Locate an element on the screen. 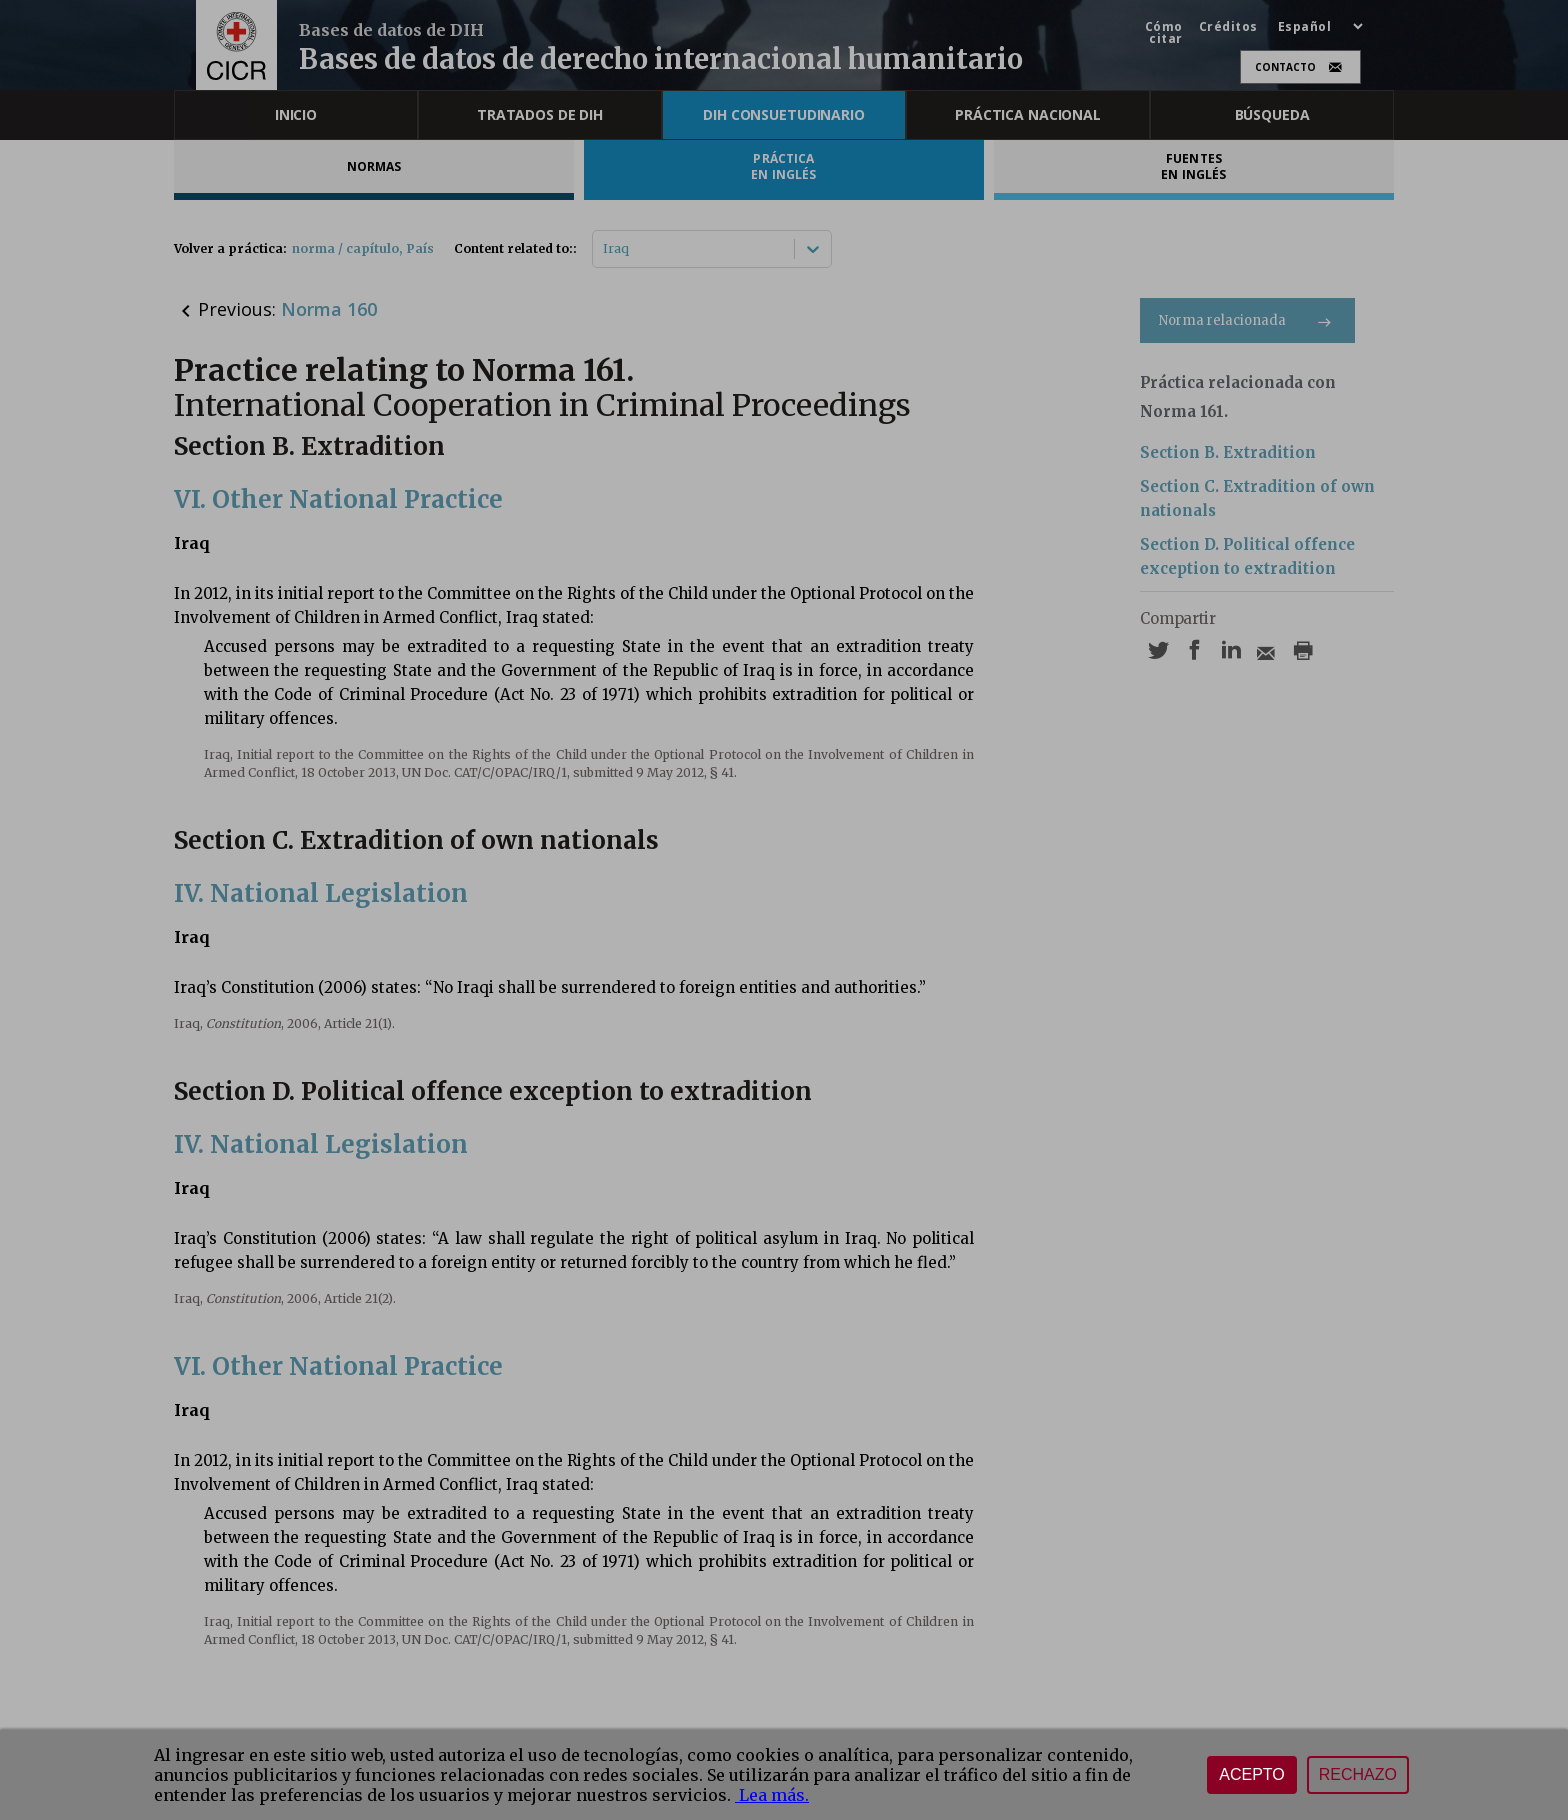 The image size is (1568, 1820). Rechazo is located at coordinates (1358, 1774).